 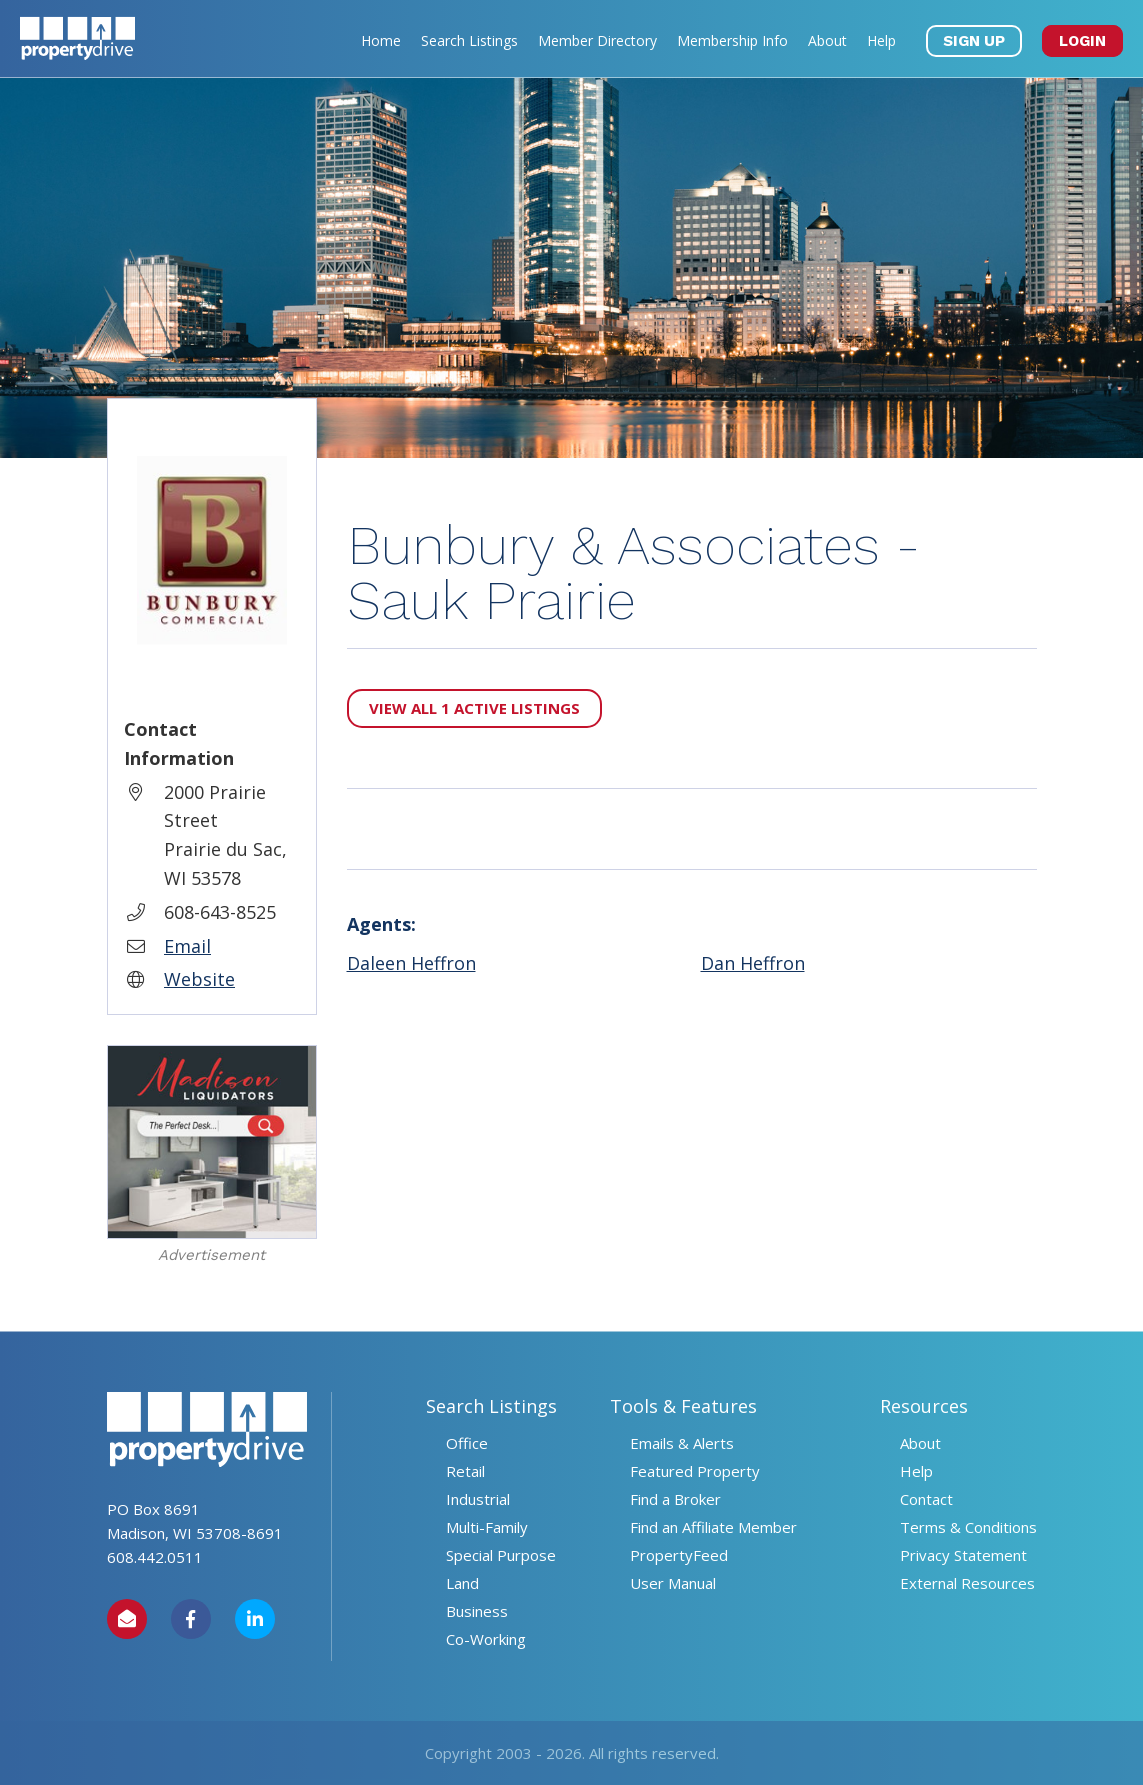 What do you see at coordinates (474, 708) in the screenshot?
I see `View All 1 Active Listings` at bounding box center [474, 708].